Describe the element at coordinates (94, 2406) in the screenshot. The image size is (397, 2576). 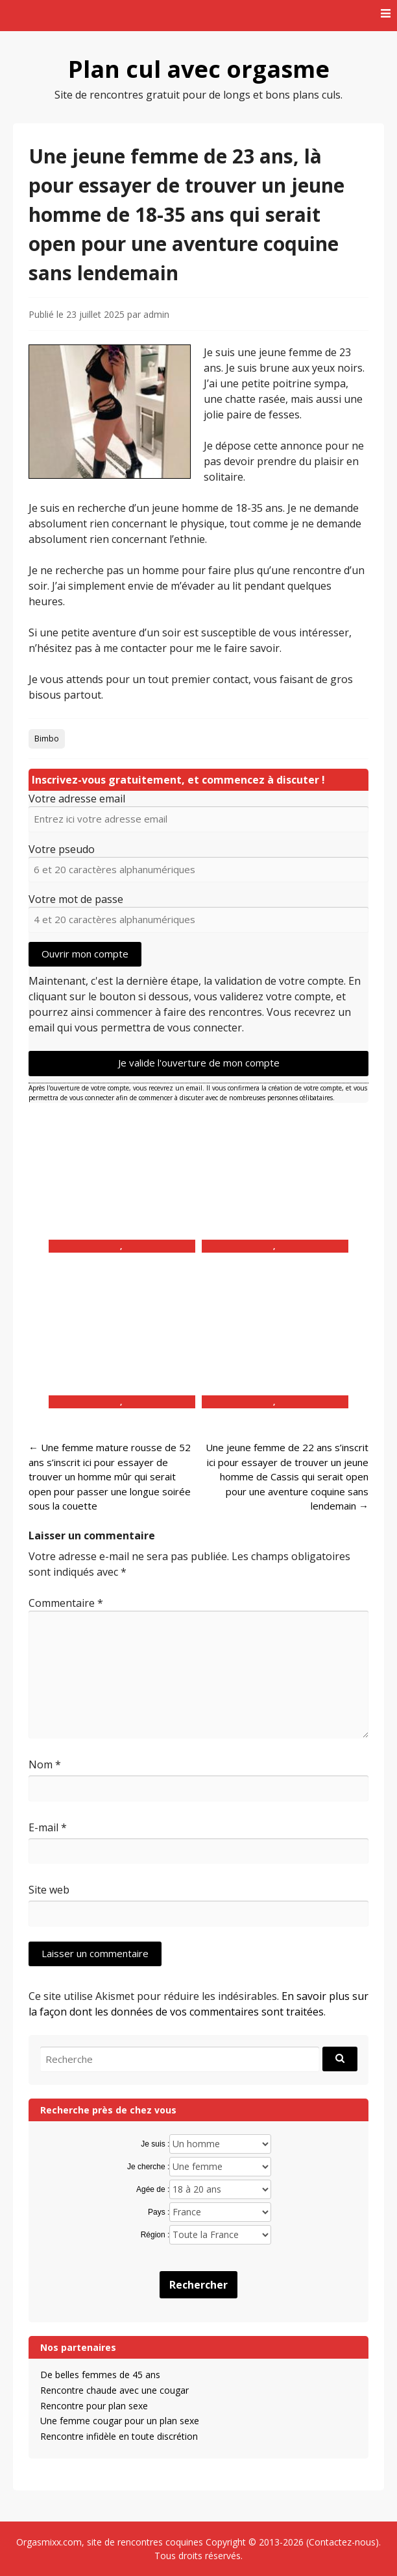
I see `Rencontre pour plan sexe` at that location.